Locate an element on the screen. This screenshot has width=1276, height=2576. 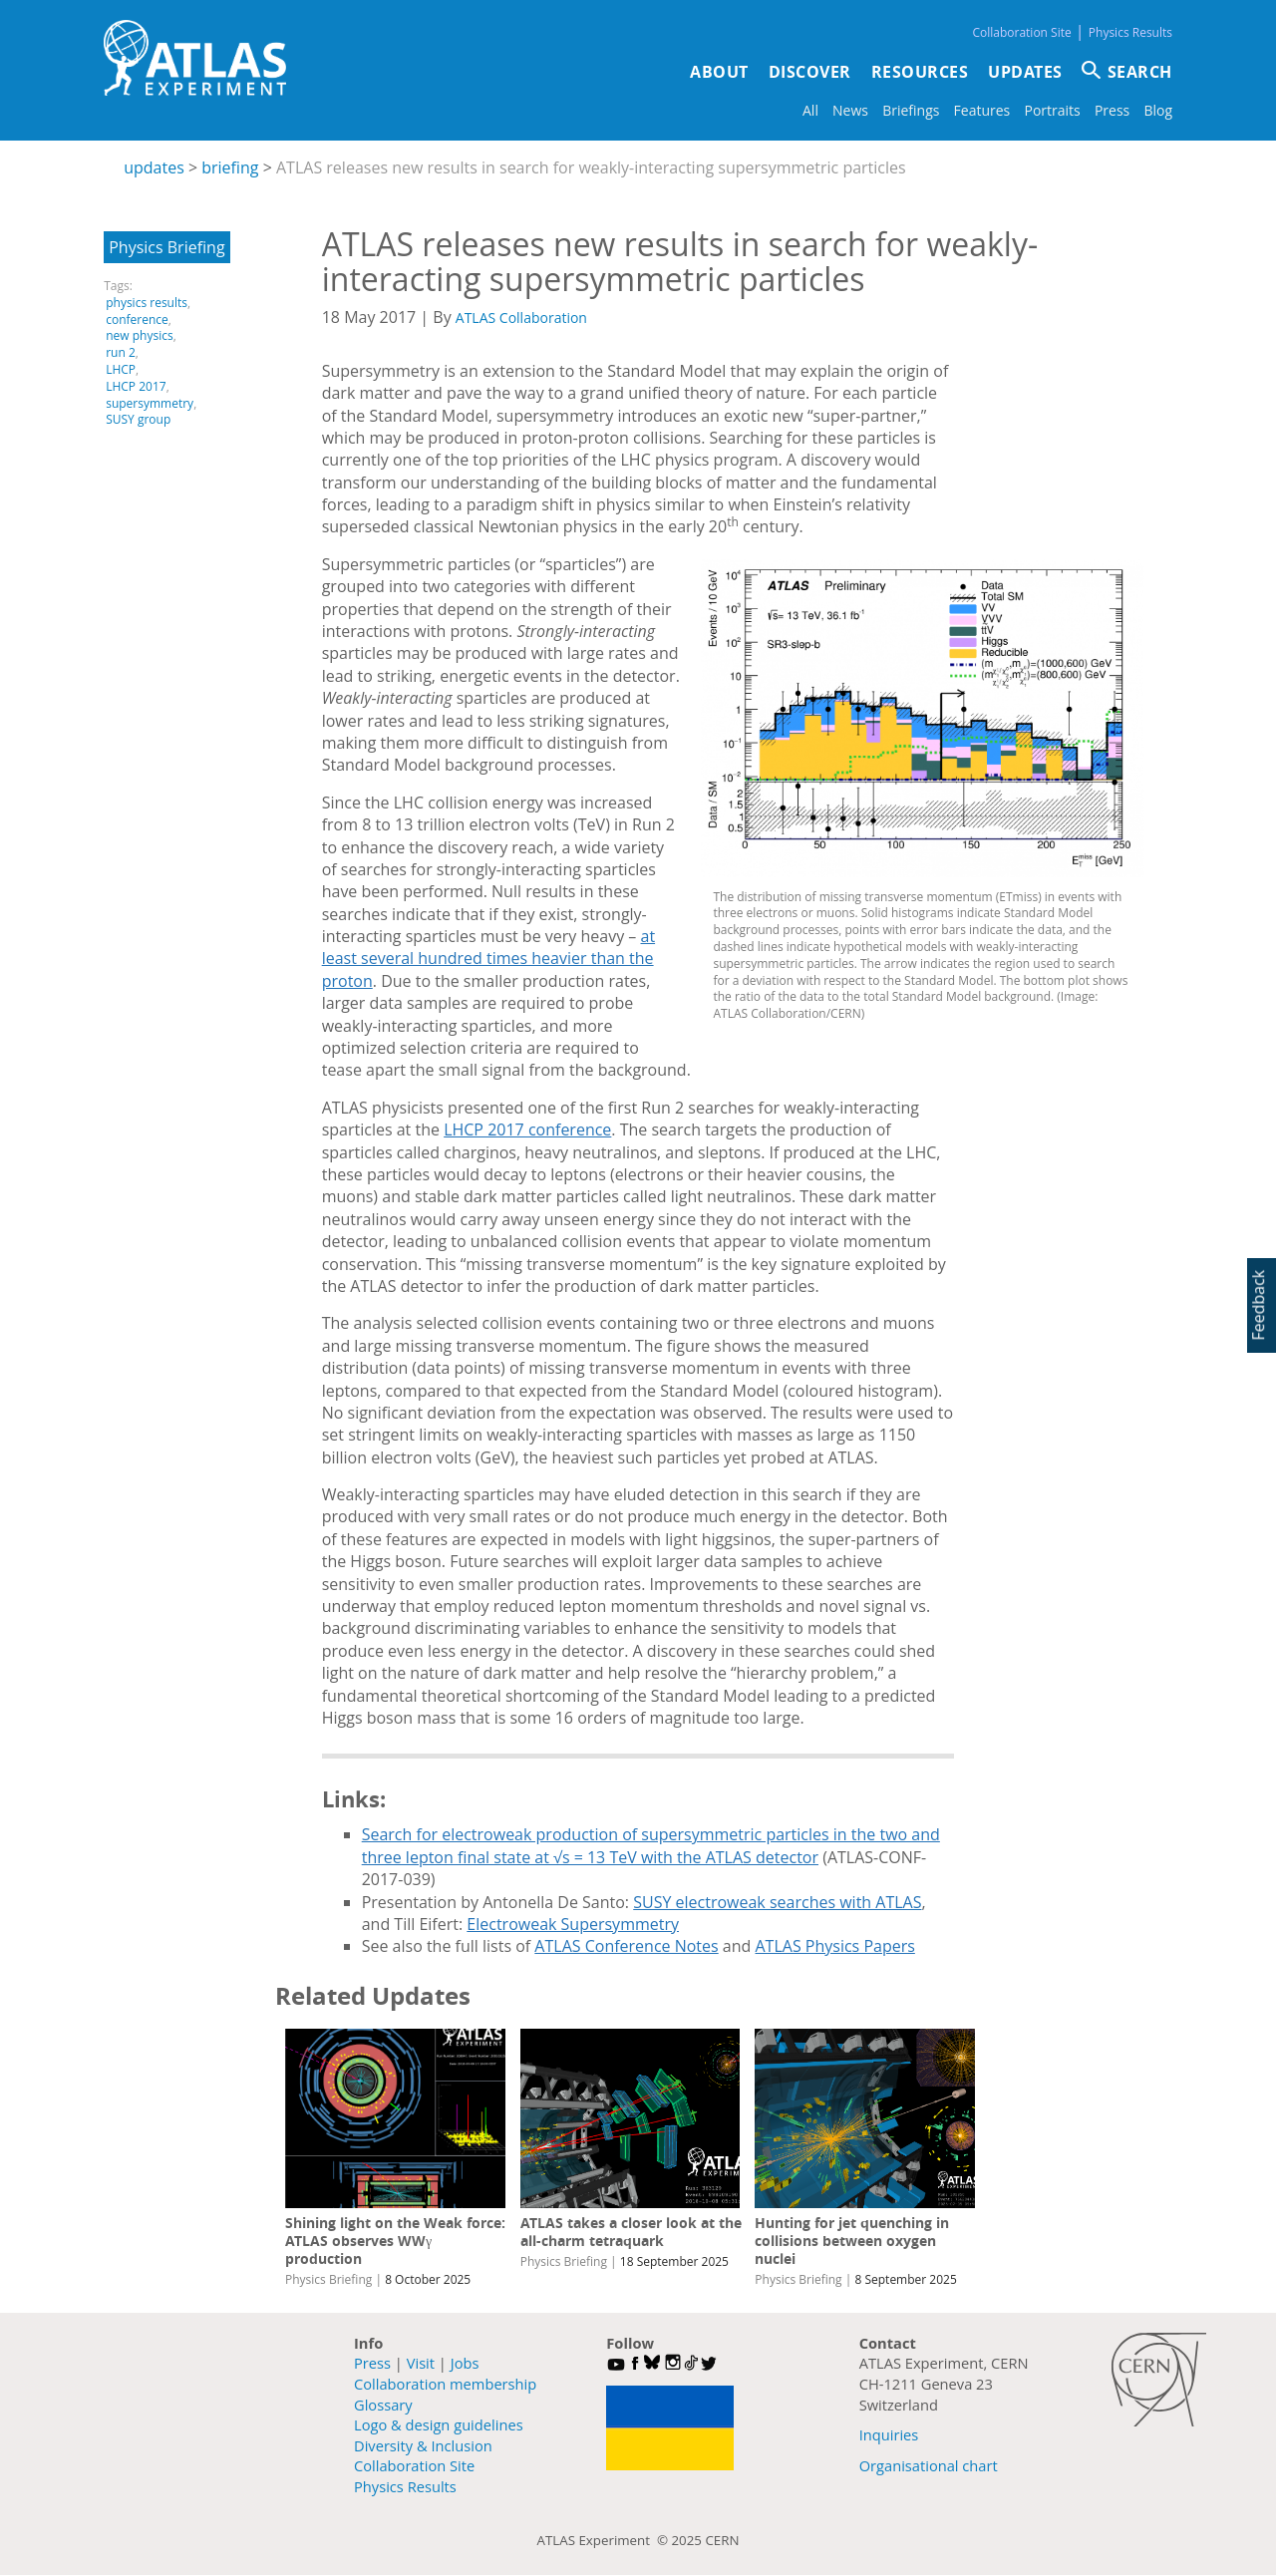
run 2 is located at coordinates (121, 352).